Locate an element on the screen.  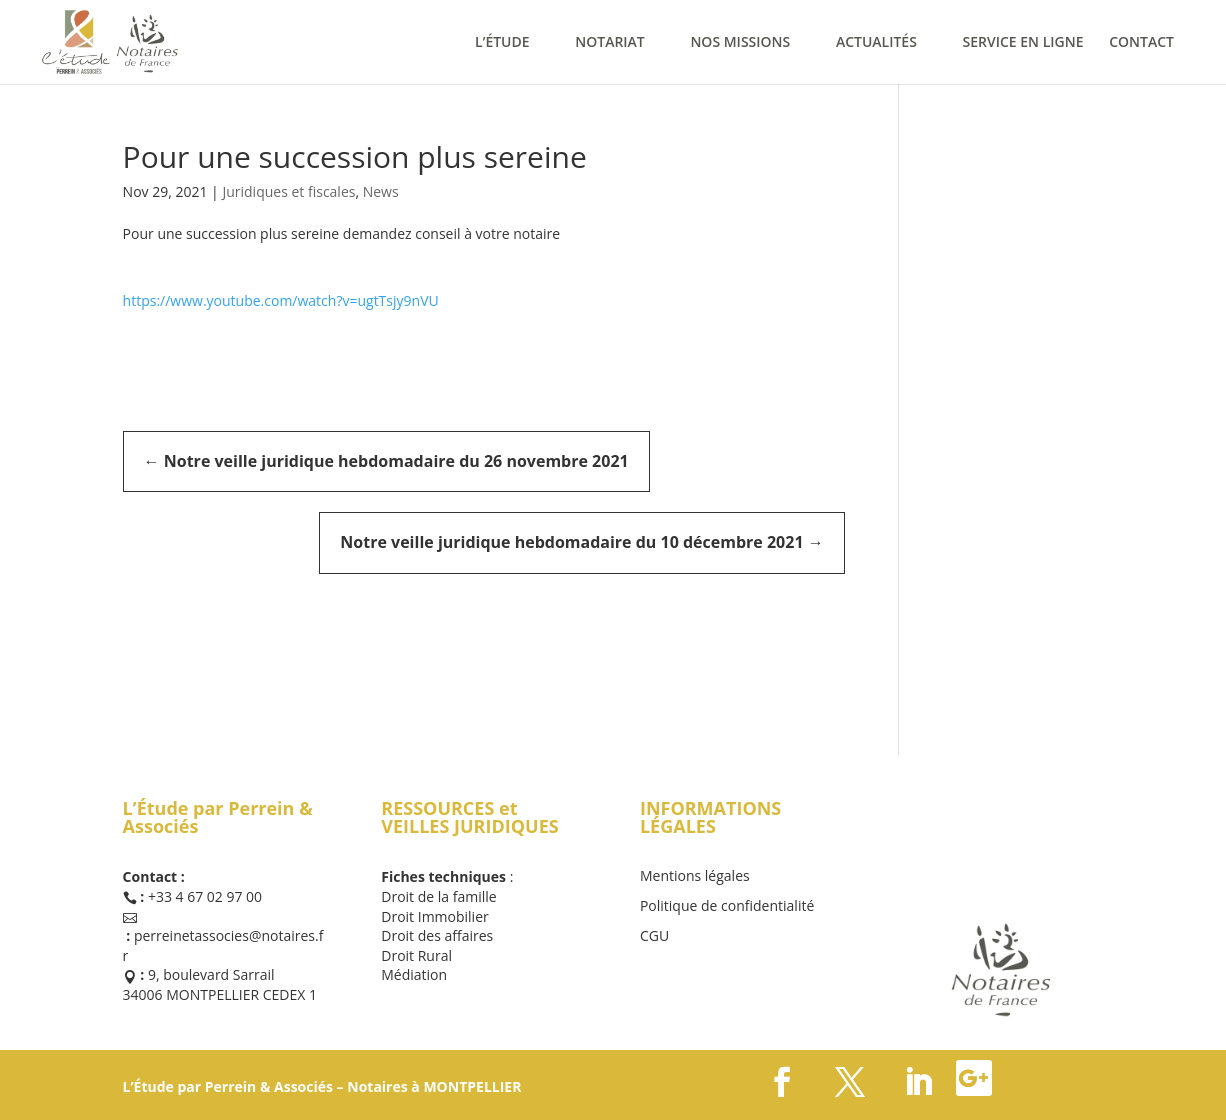
Politique de confidentialité is located at coordinates (727, 907).